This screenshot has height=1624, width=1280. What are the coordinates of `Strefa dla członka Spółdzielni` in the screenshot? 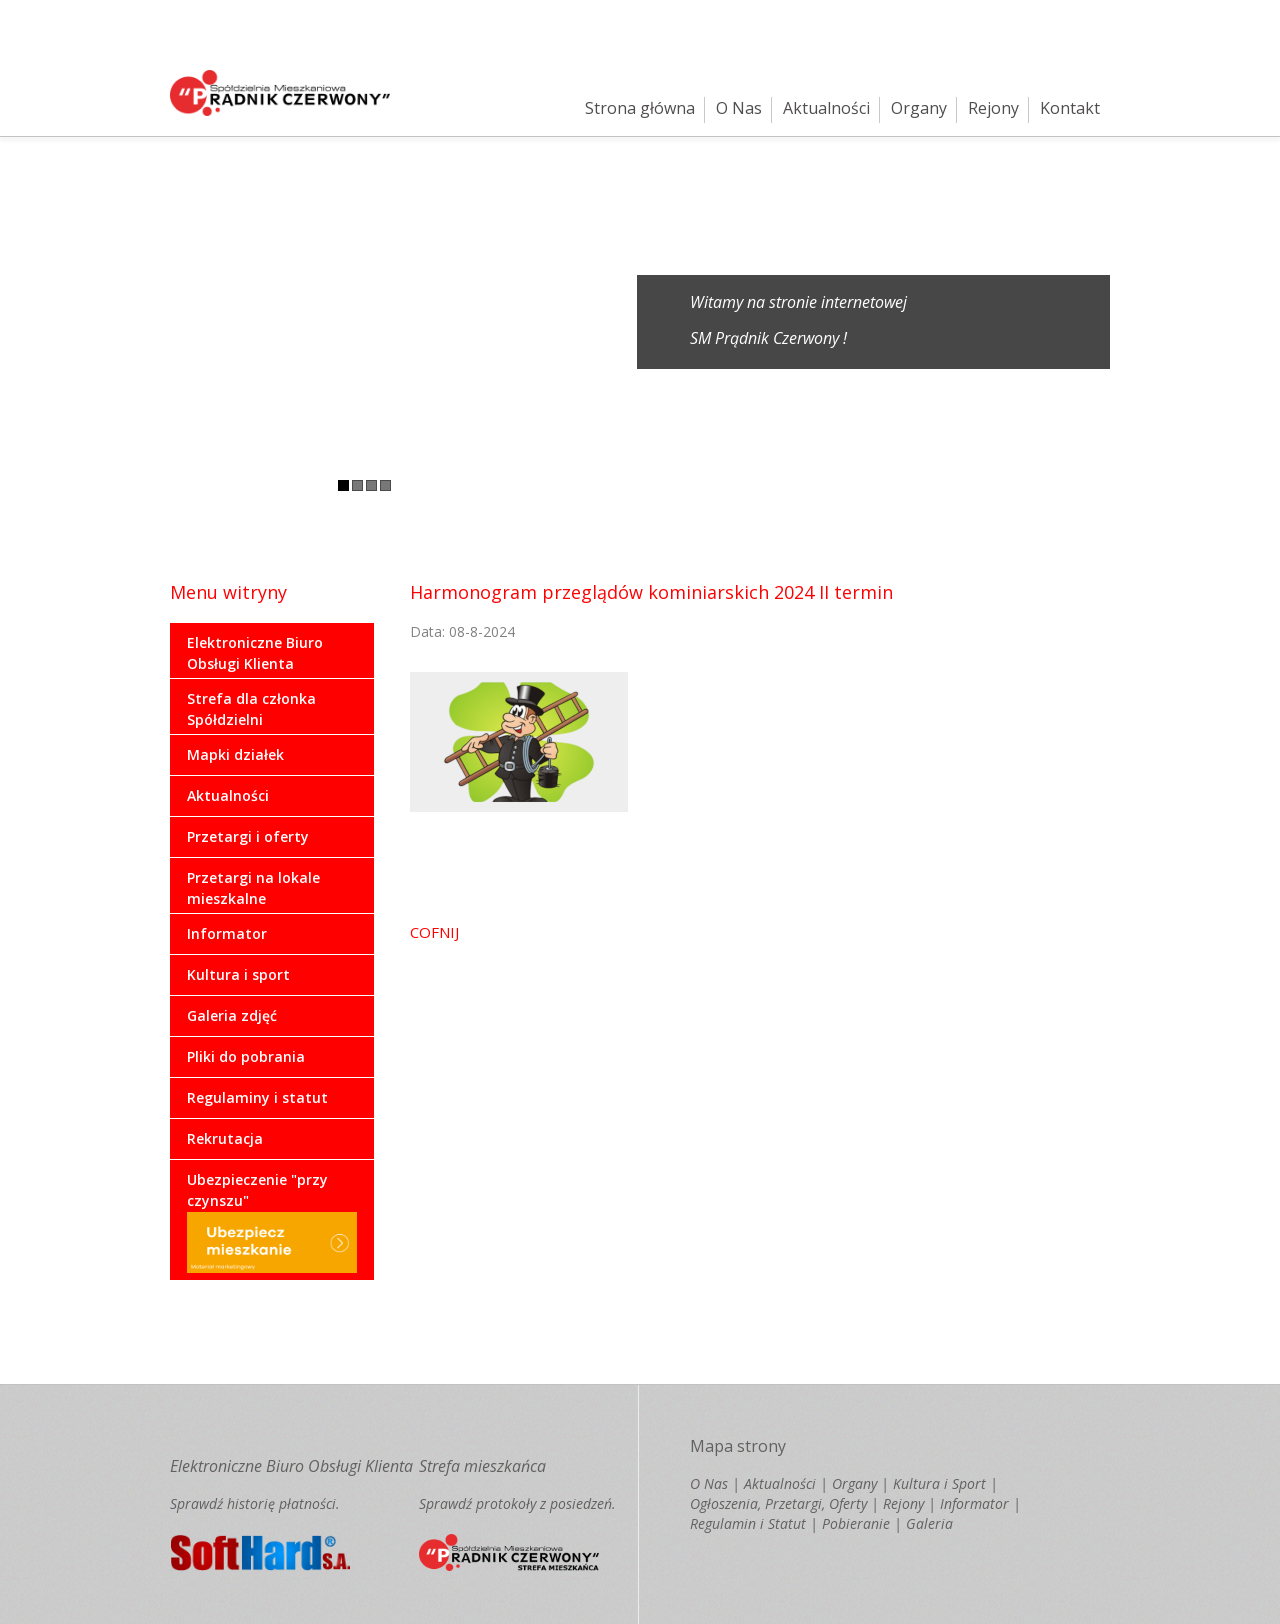 It's located at (251, 709).